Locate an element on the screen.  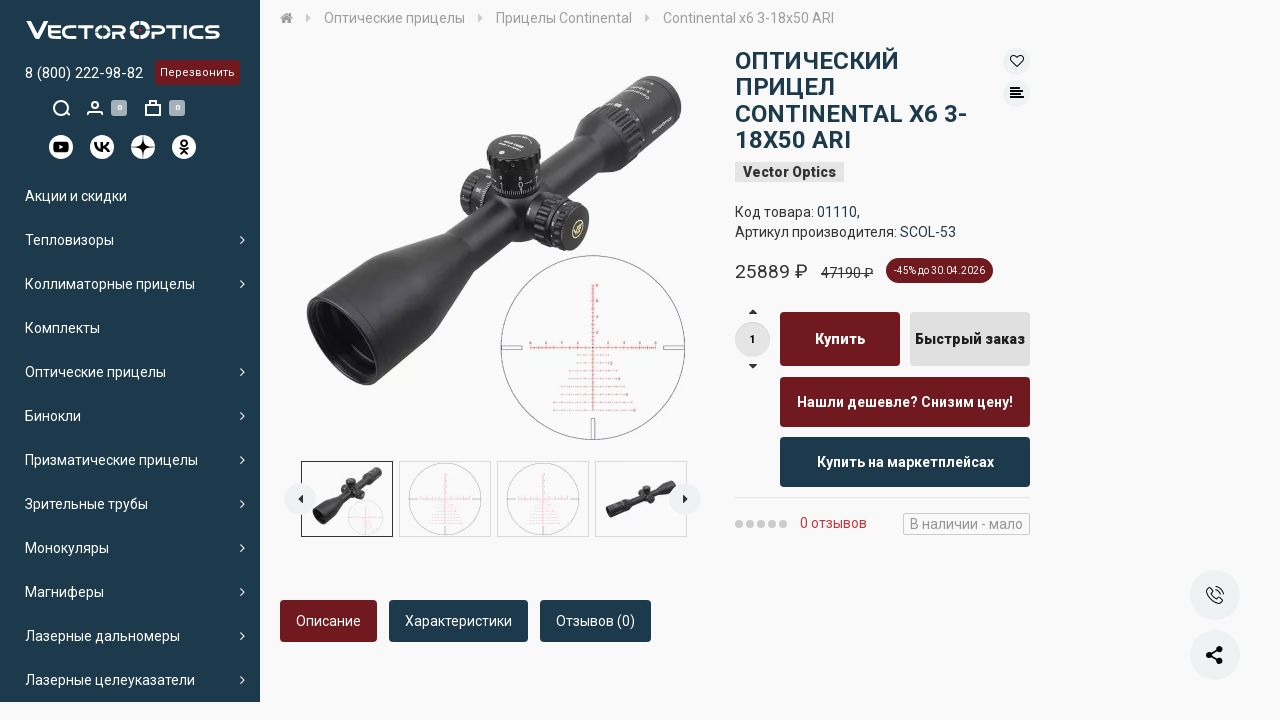
Характеристики is located at coordinates (458, 621).